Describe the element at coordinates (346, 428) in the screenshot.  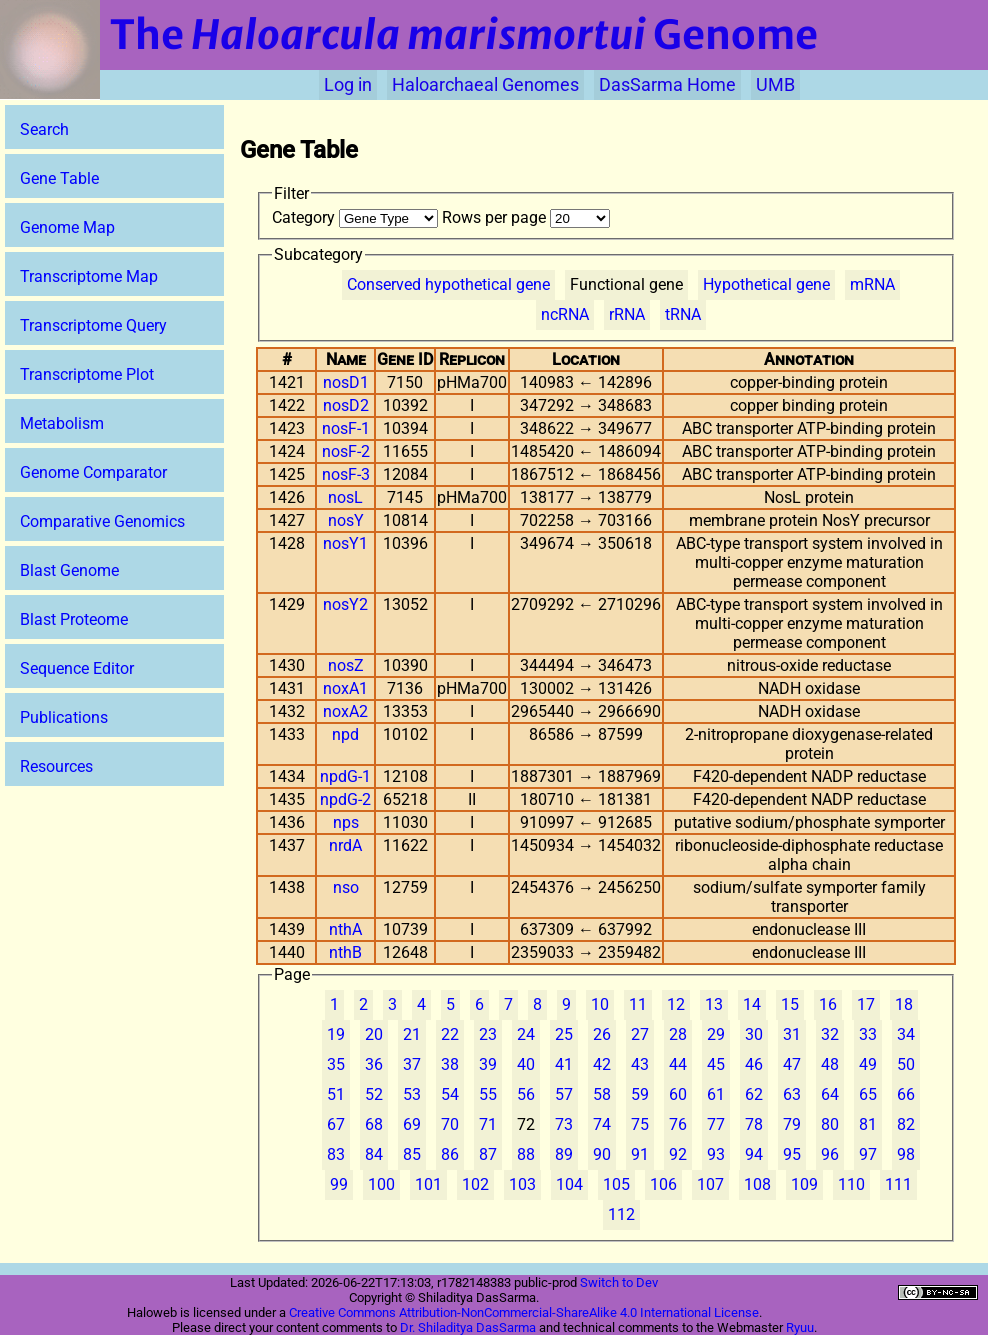
I see `nosF-1` at that location.